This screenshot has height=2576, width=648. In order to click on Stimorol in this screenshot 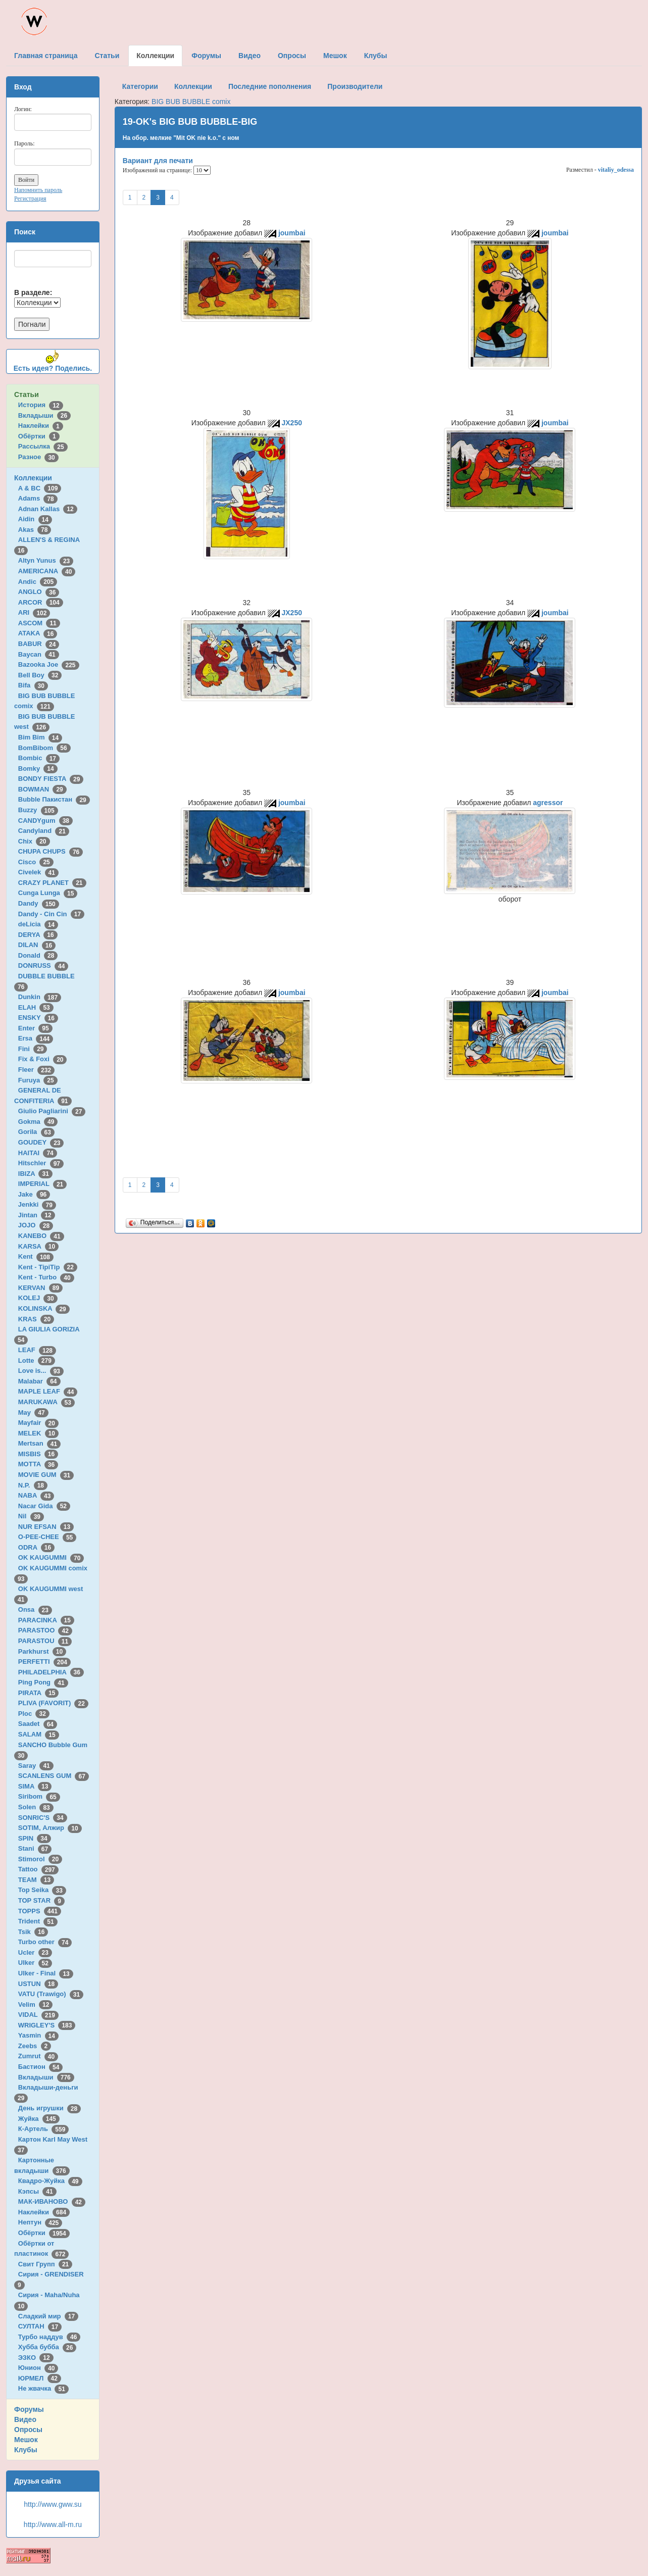, I will do `click(40, 1859)`.